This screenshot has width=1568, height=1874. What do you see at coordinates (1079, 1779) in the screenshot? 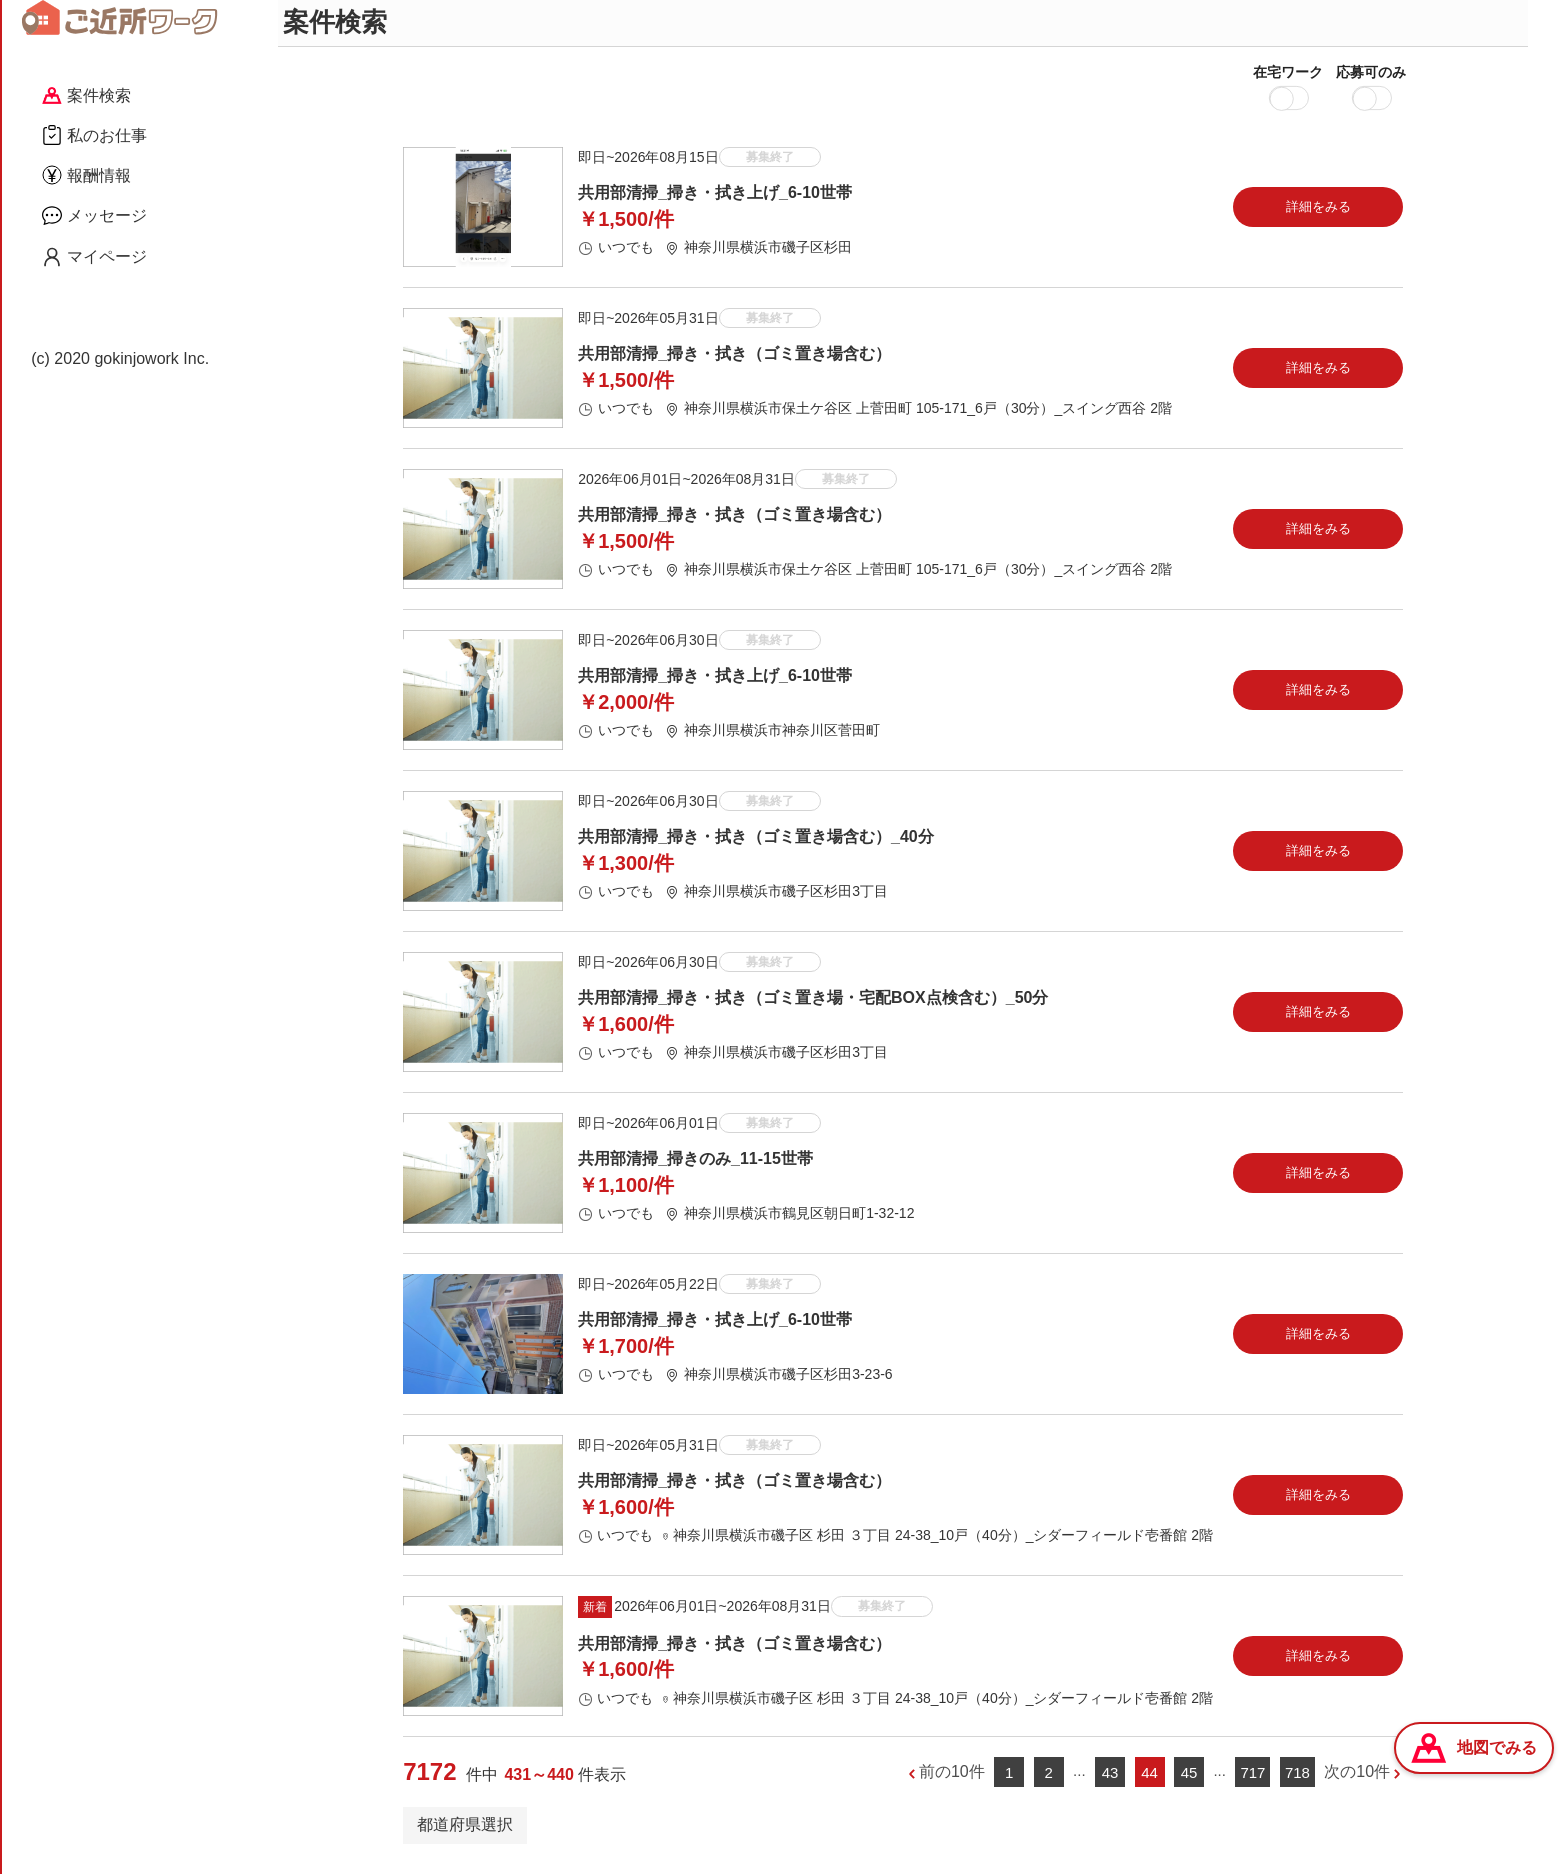
I see `...` at bounding box center [1079, 1779].